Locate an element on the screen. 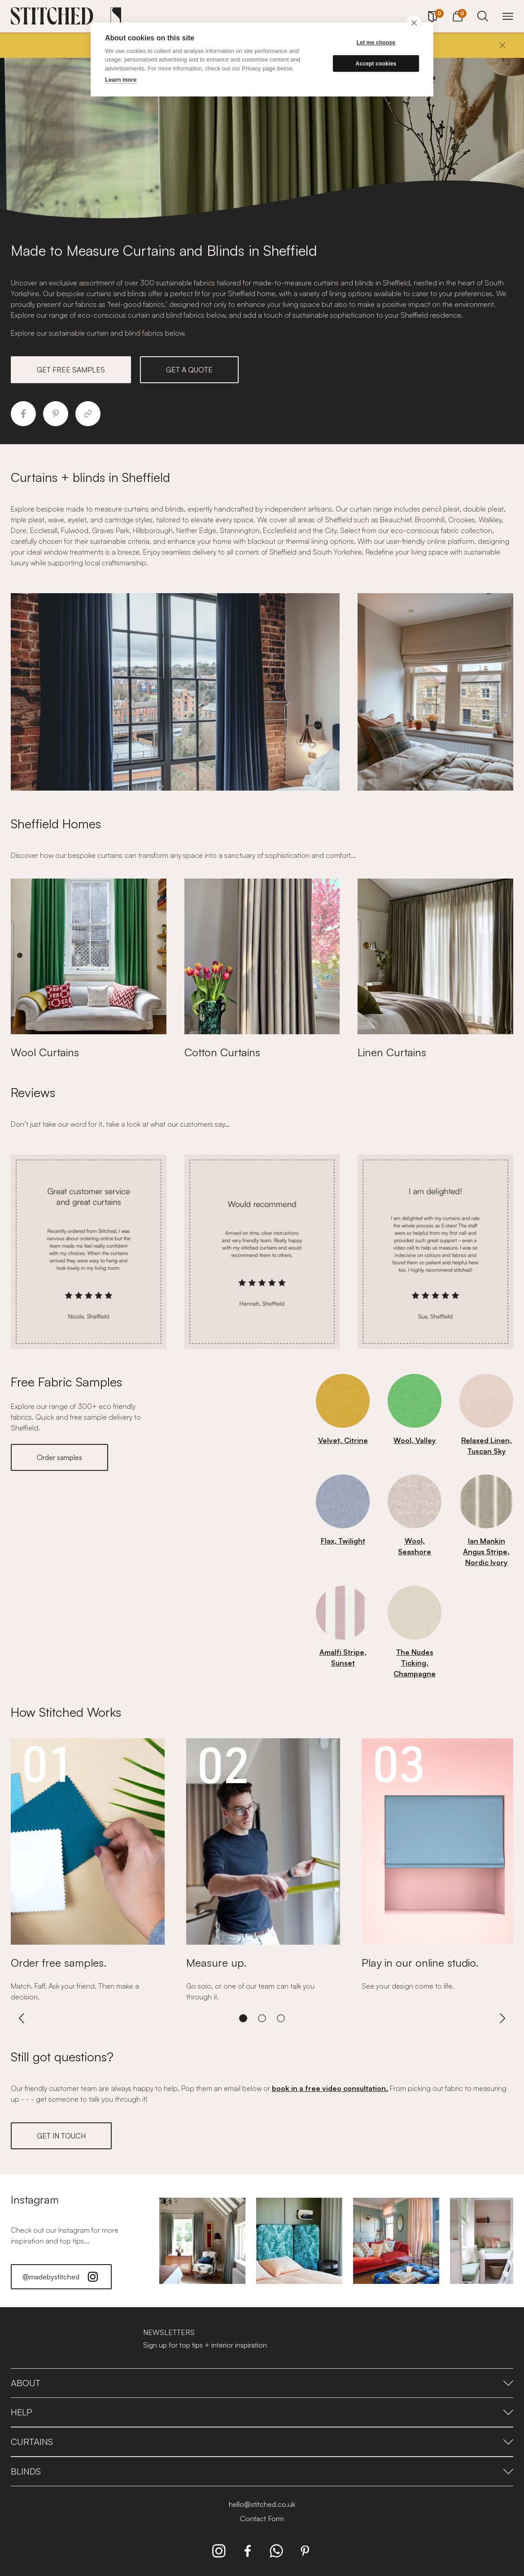  Contact Form is located at coordinates (262, 2518).